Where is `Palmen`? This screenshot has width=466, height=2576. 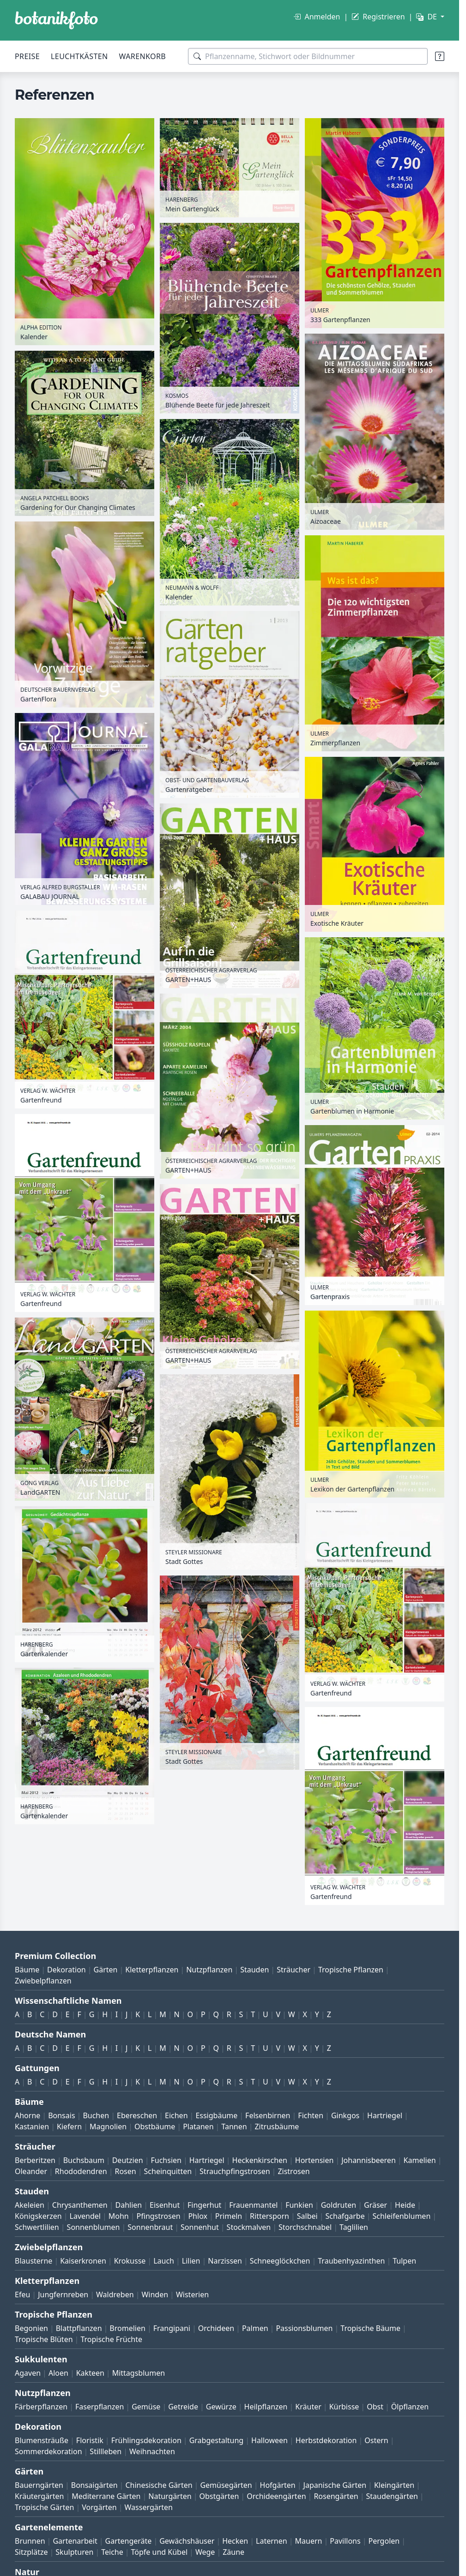
Palmen is located at coordinates (255, 2328).